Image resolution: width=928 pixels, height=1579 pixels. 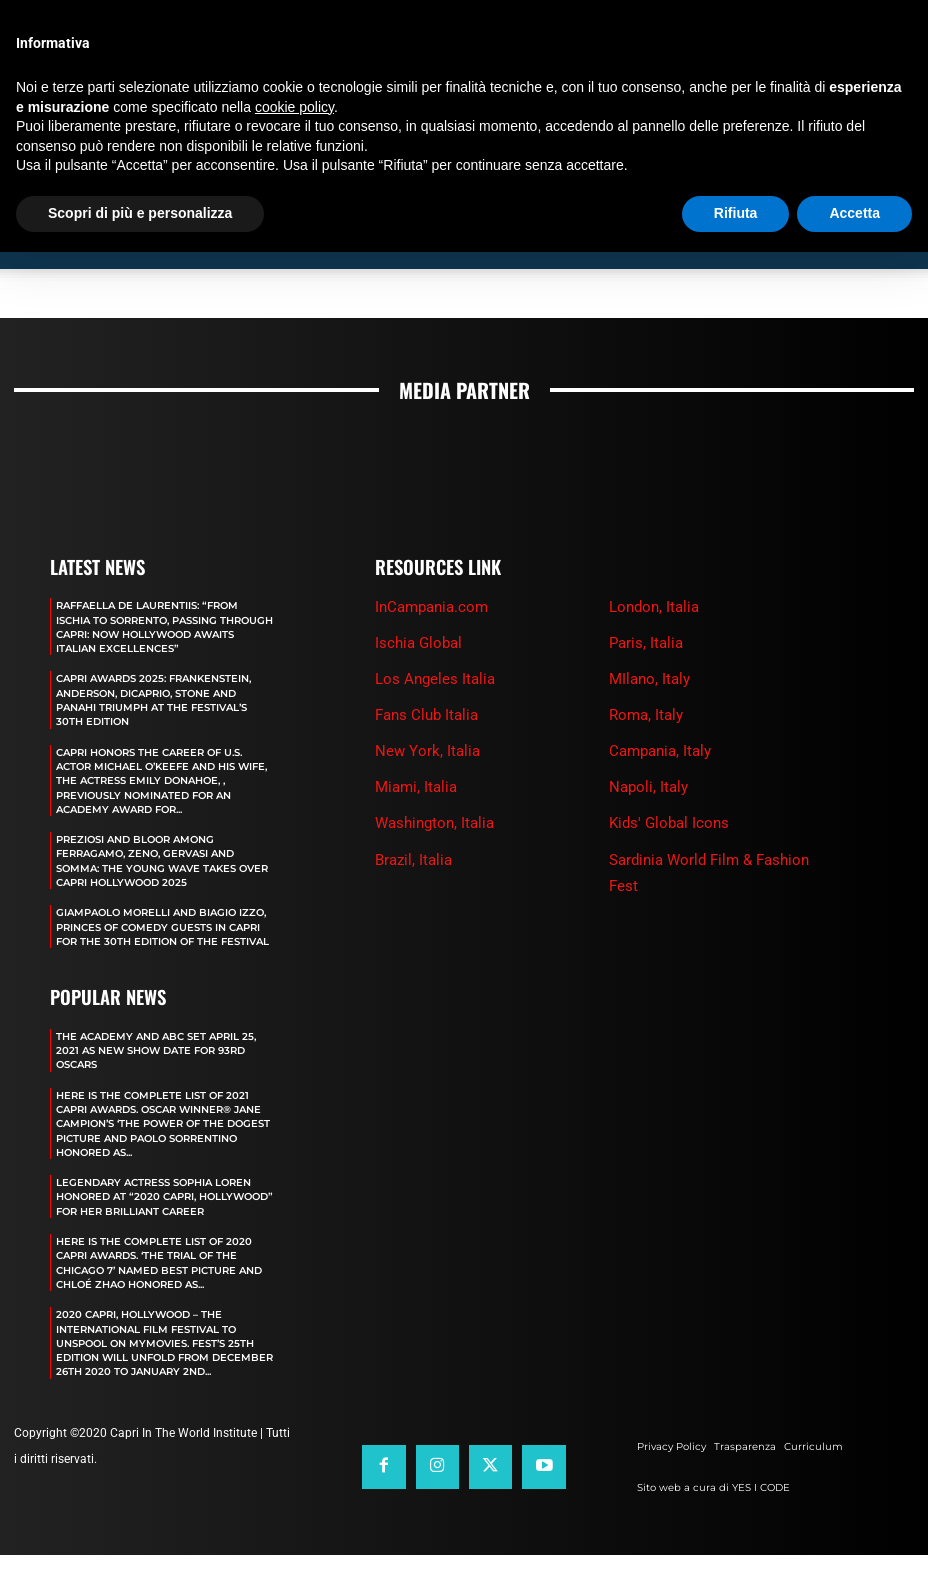 What do you see at coordinates (660, 751) in the screenshot?
I see `Campania, Italy` at bounding box center [660, 751].